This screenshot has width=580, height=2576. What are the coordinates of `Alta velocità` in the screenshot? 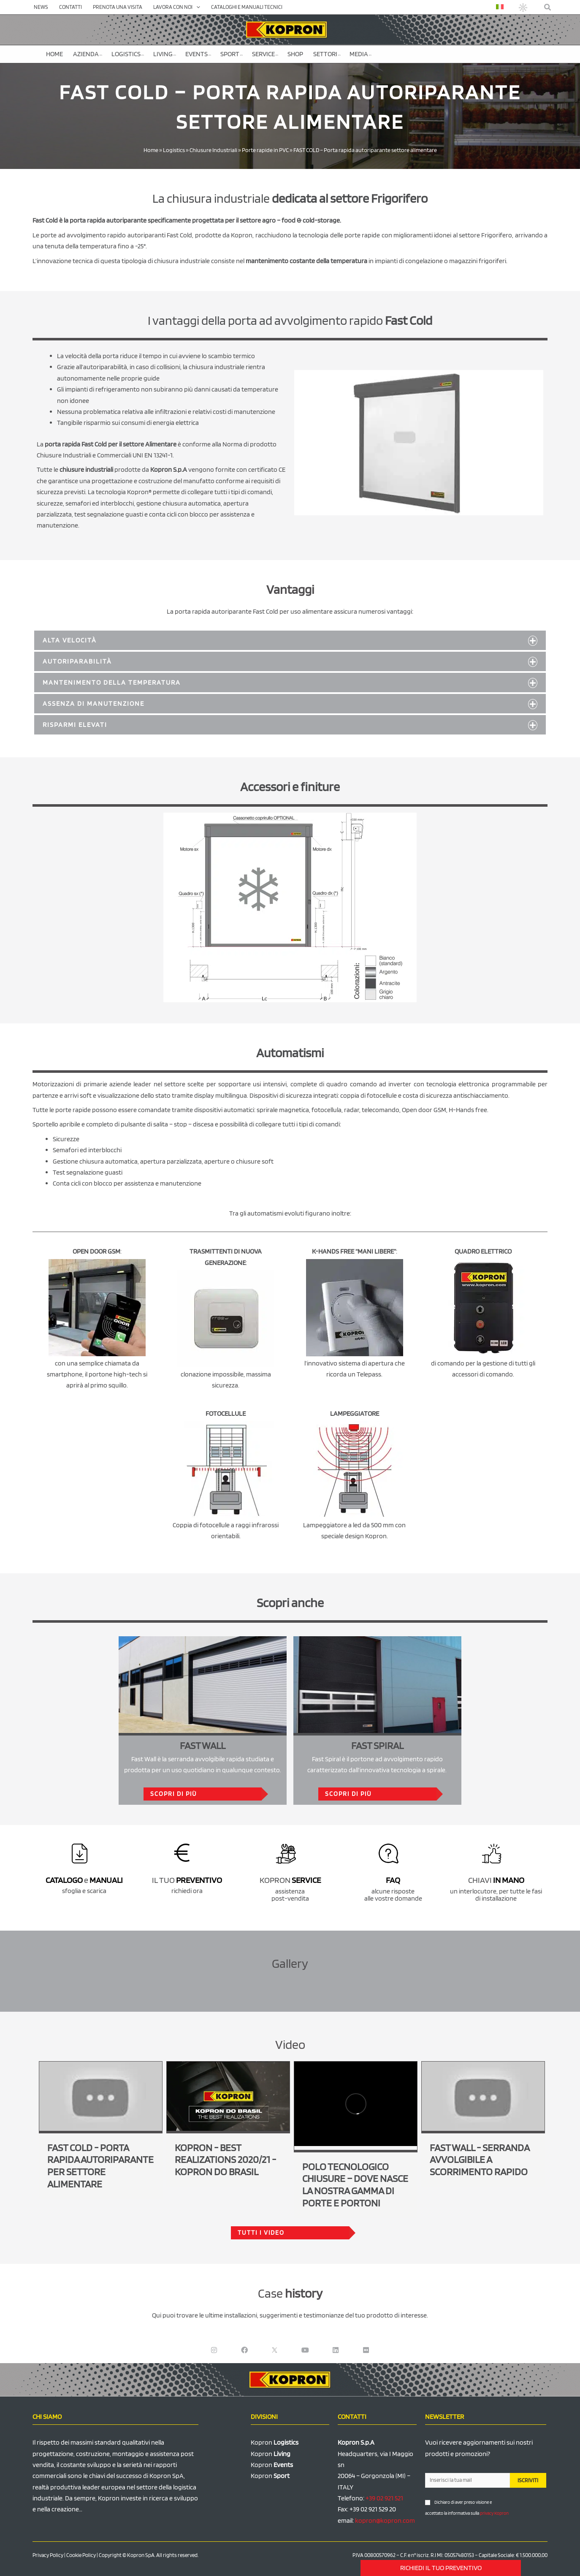 It's located at (70, 640).